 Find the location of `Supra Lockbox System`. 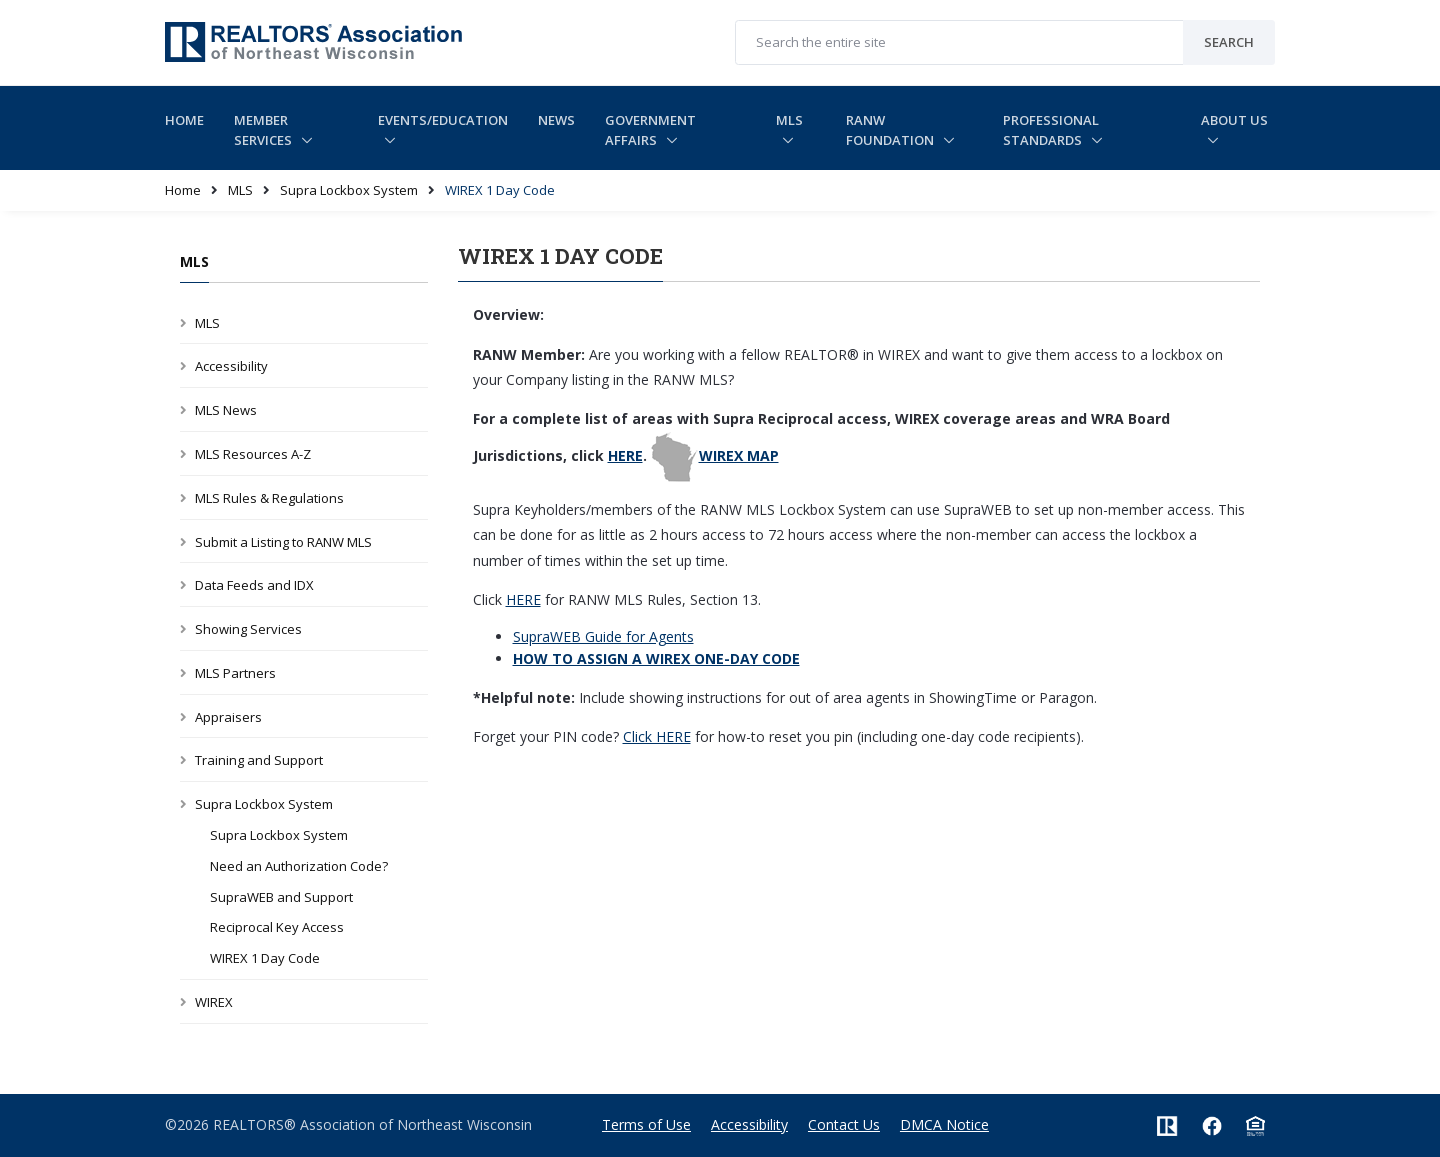

Supra Lockbox System is located at coordinates (349, 190).